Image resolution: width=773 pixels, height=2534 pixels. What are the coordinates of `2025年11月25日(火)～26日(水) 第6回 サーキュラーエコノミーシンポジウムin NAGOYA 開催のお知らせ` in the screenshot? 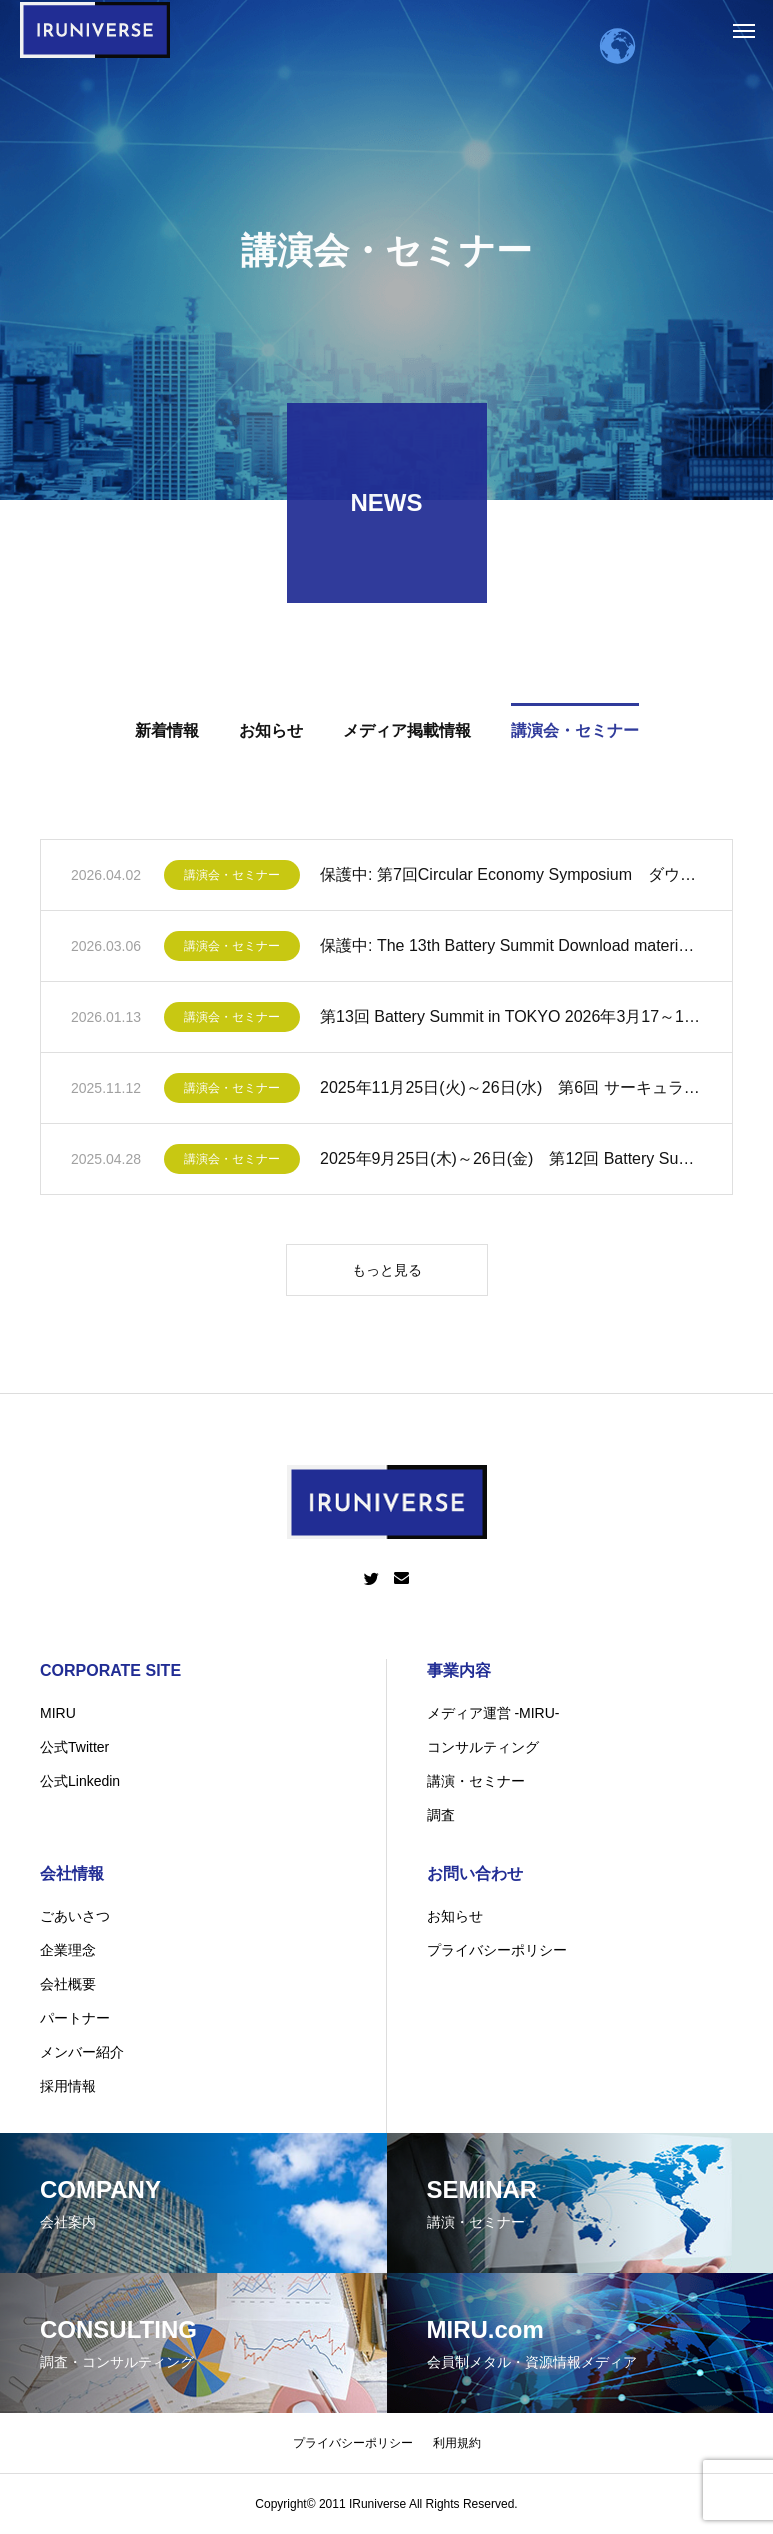 It's located at (511, 1091).